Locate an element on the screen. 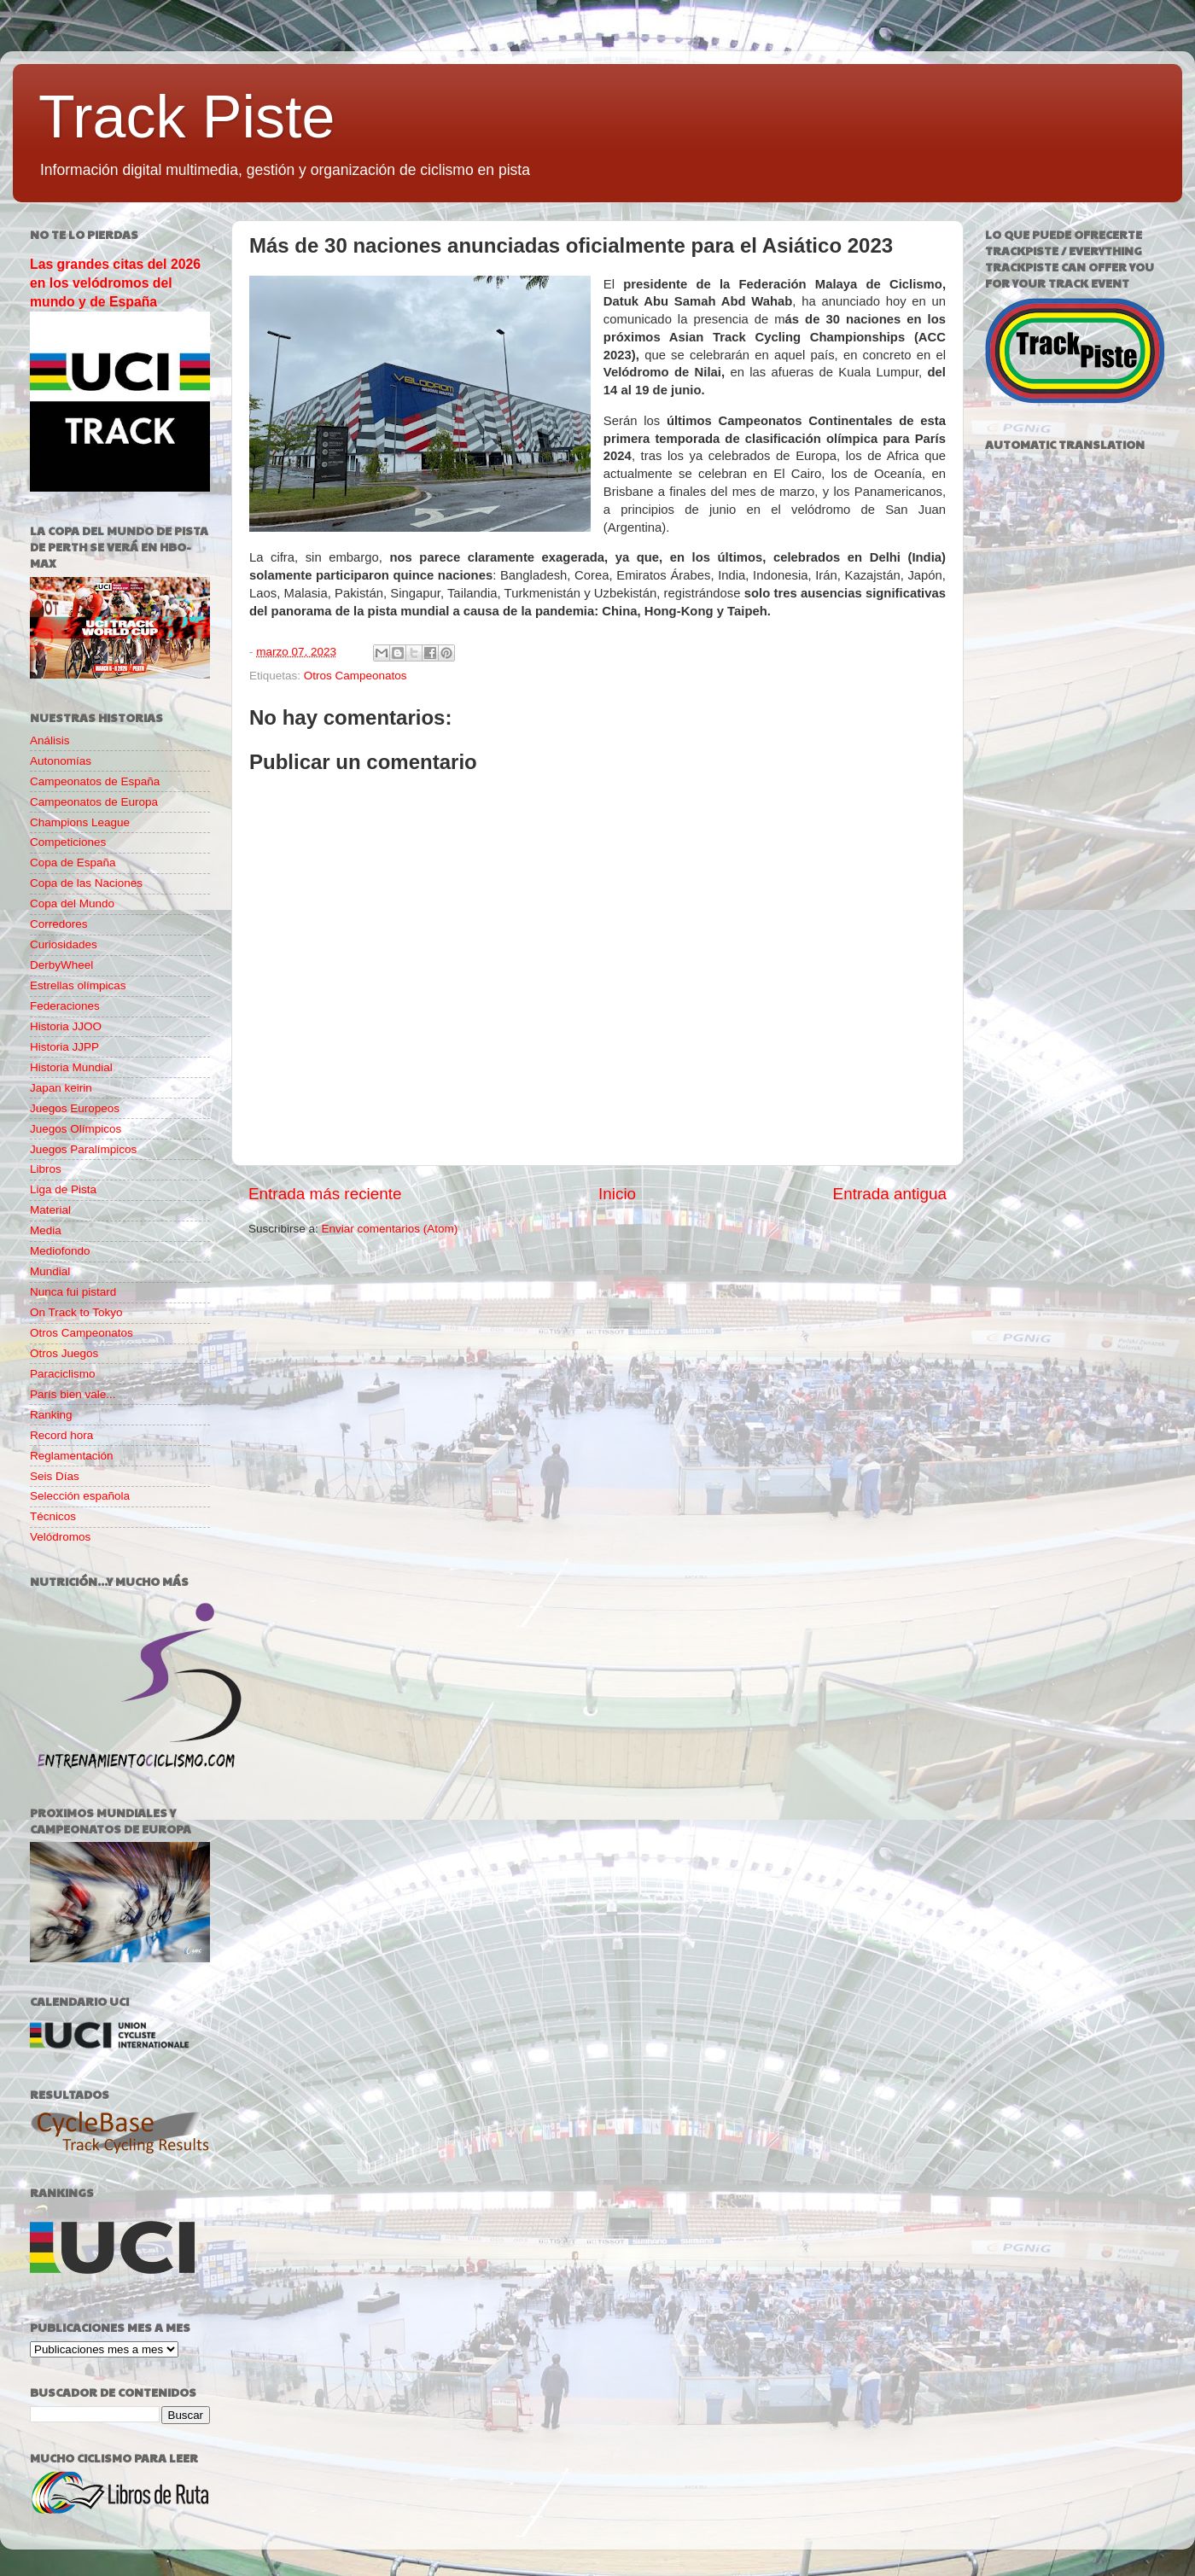  Champions League is located at coordinates (80, 822).